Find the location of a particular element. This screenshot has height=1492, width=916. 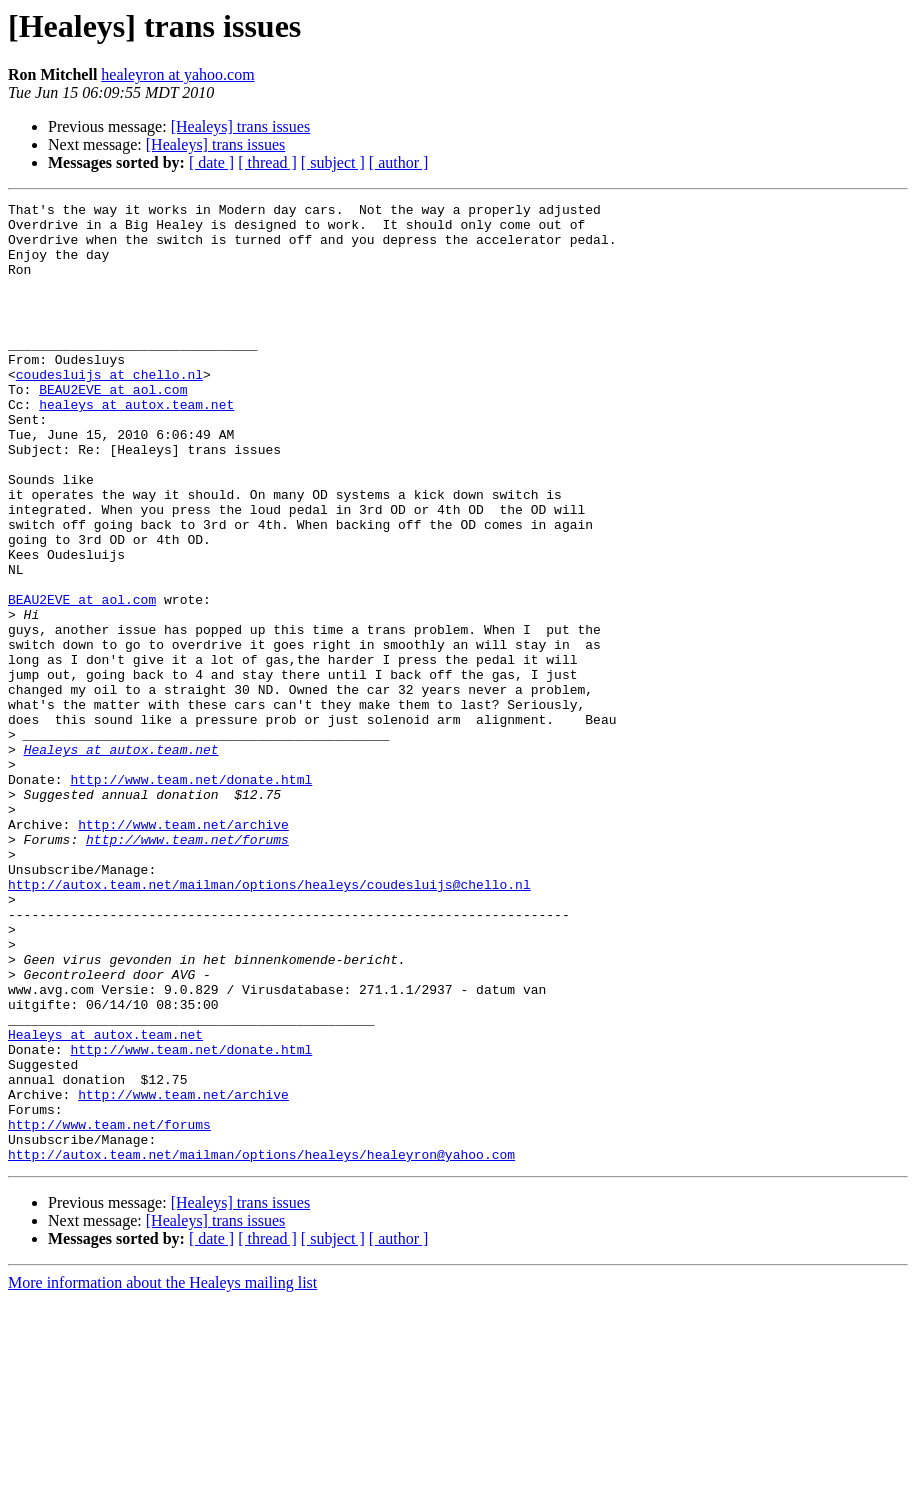

Healeys at autox.team.net is located at coordinates (121, 860).